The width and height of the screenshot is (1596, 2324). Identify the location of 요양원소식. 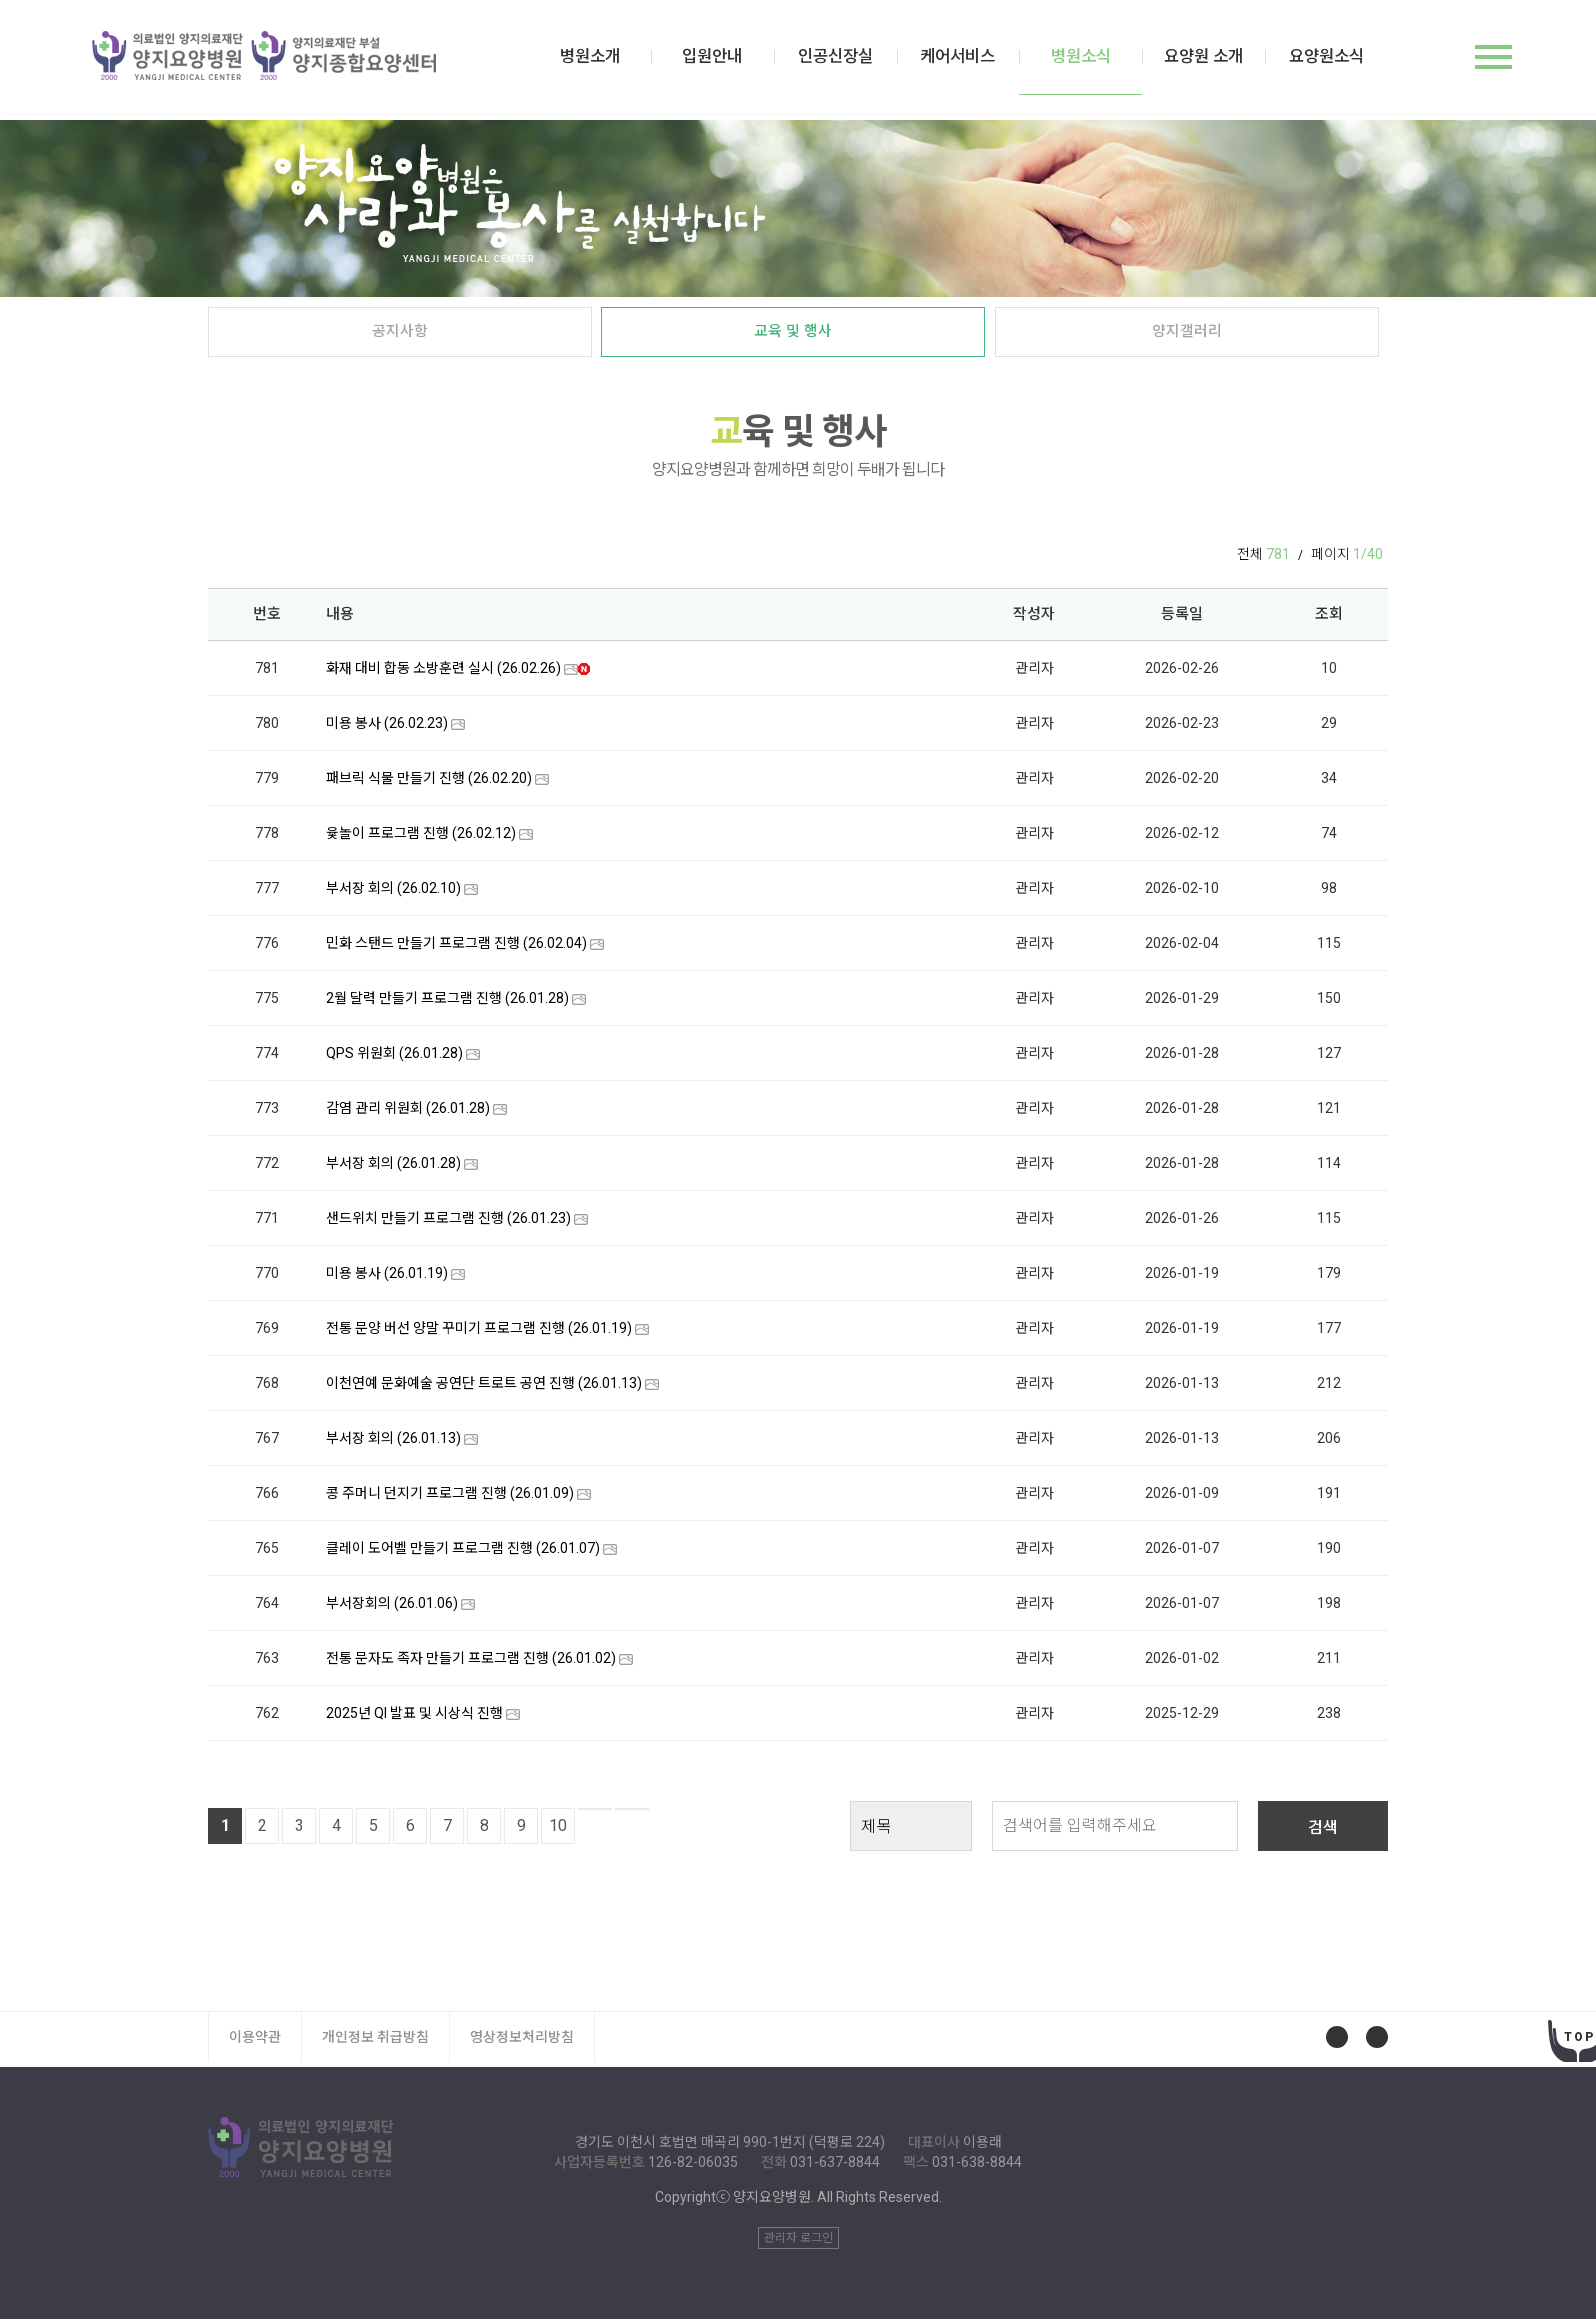
(1328, 60).